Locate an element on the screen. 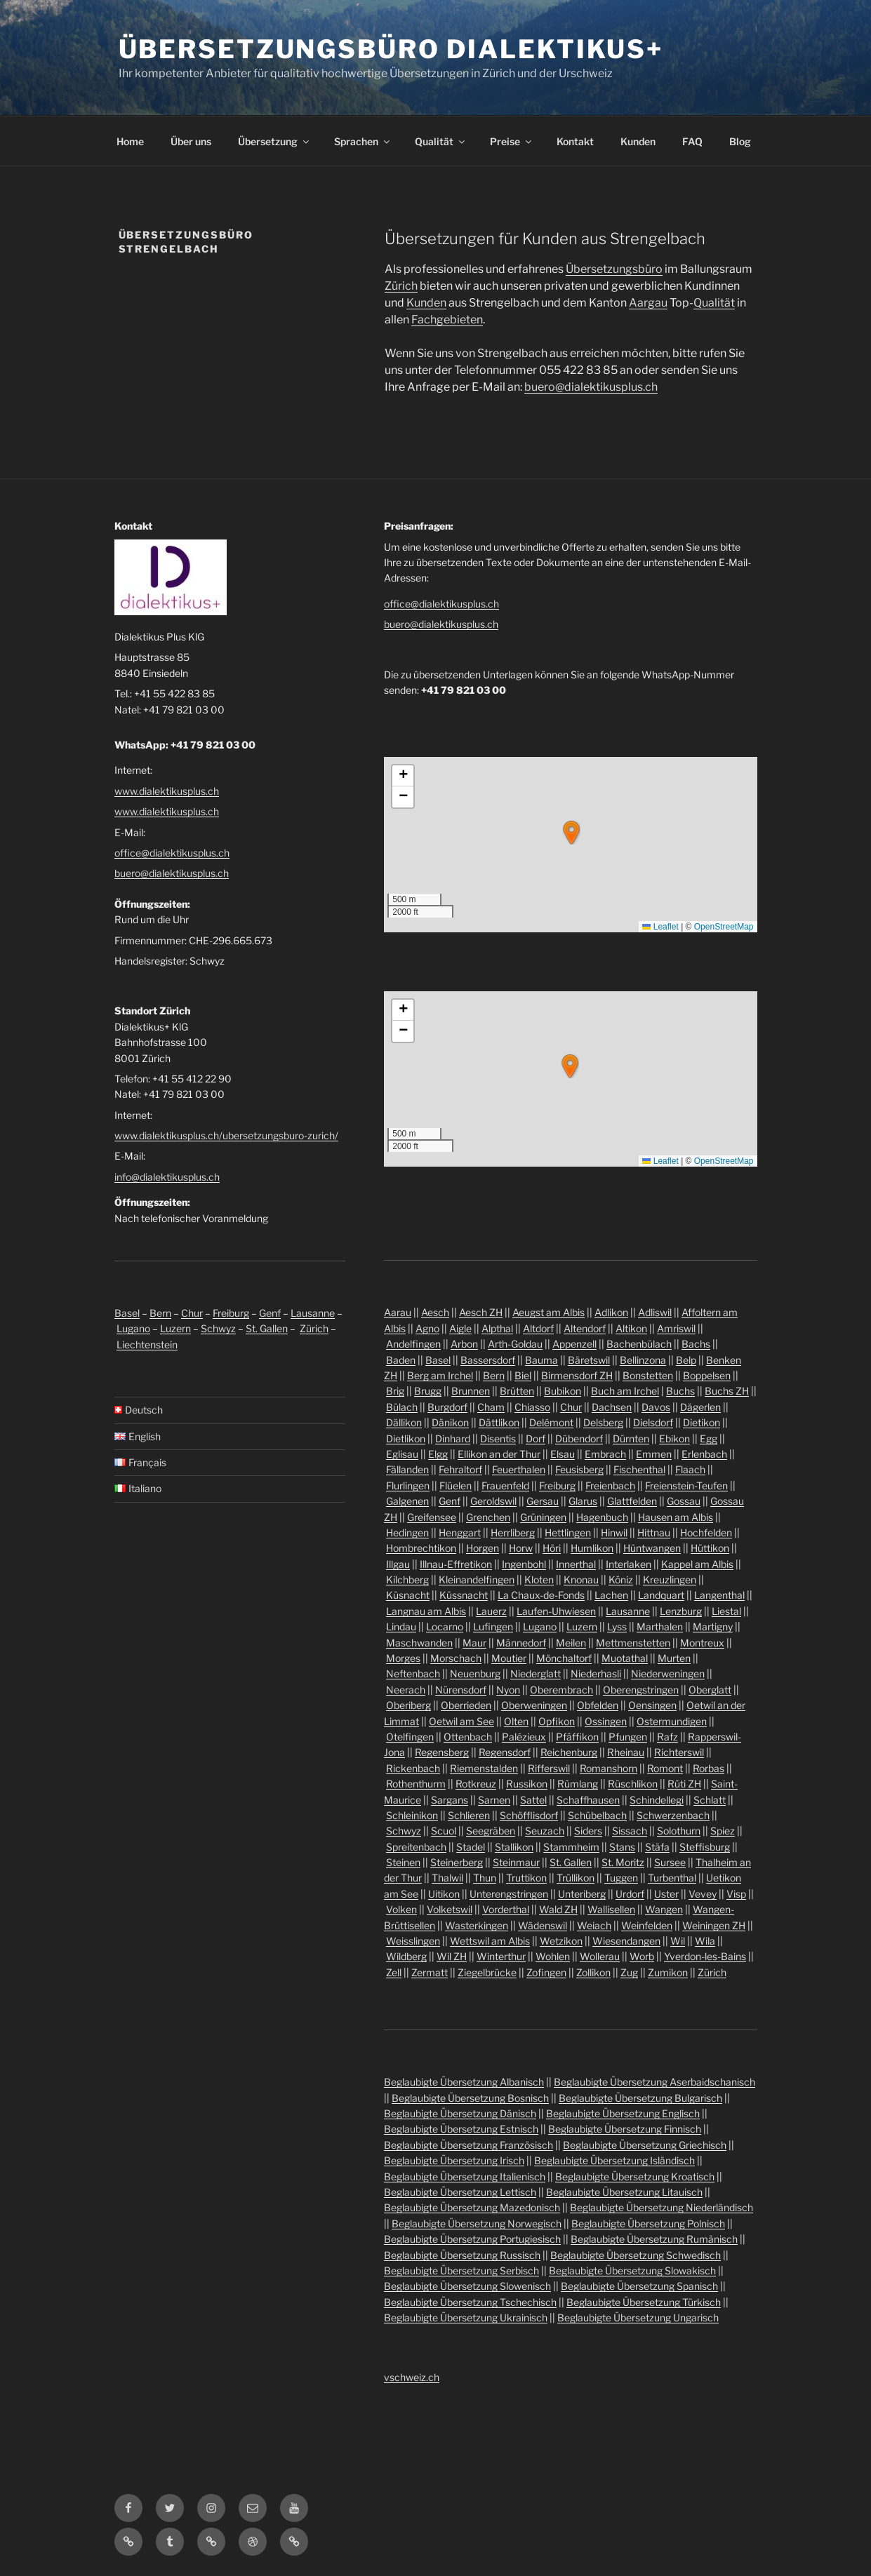  Dietikon is located at coordinates (701, 1422).